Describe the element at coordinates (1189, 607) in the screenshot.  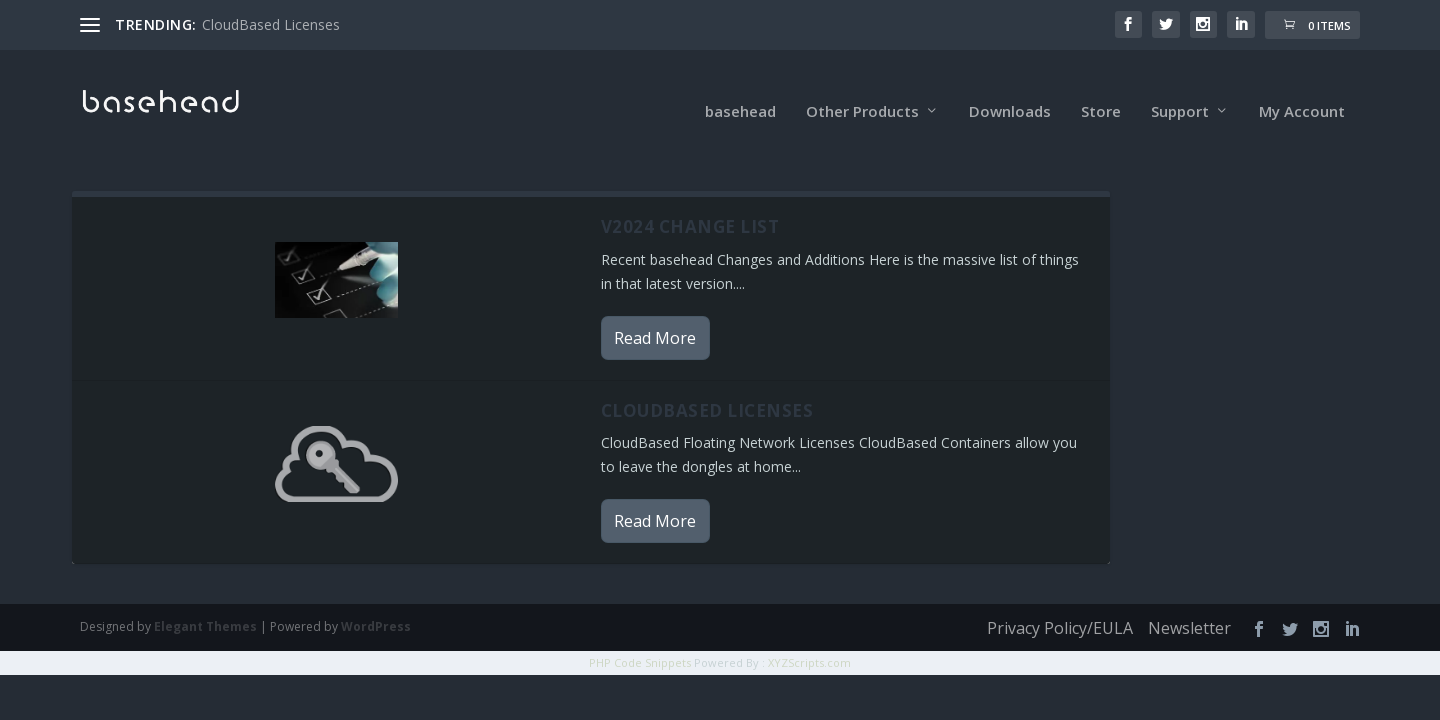
I see `Newsletter` at that location.